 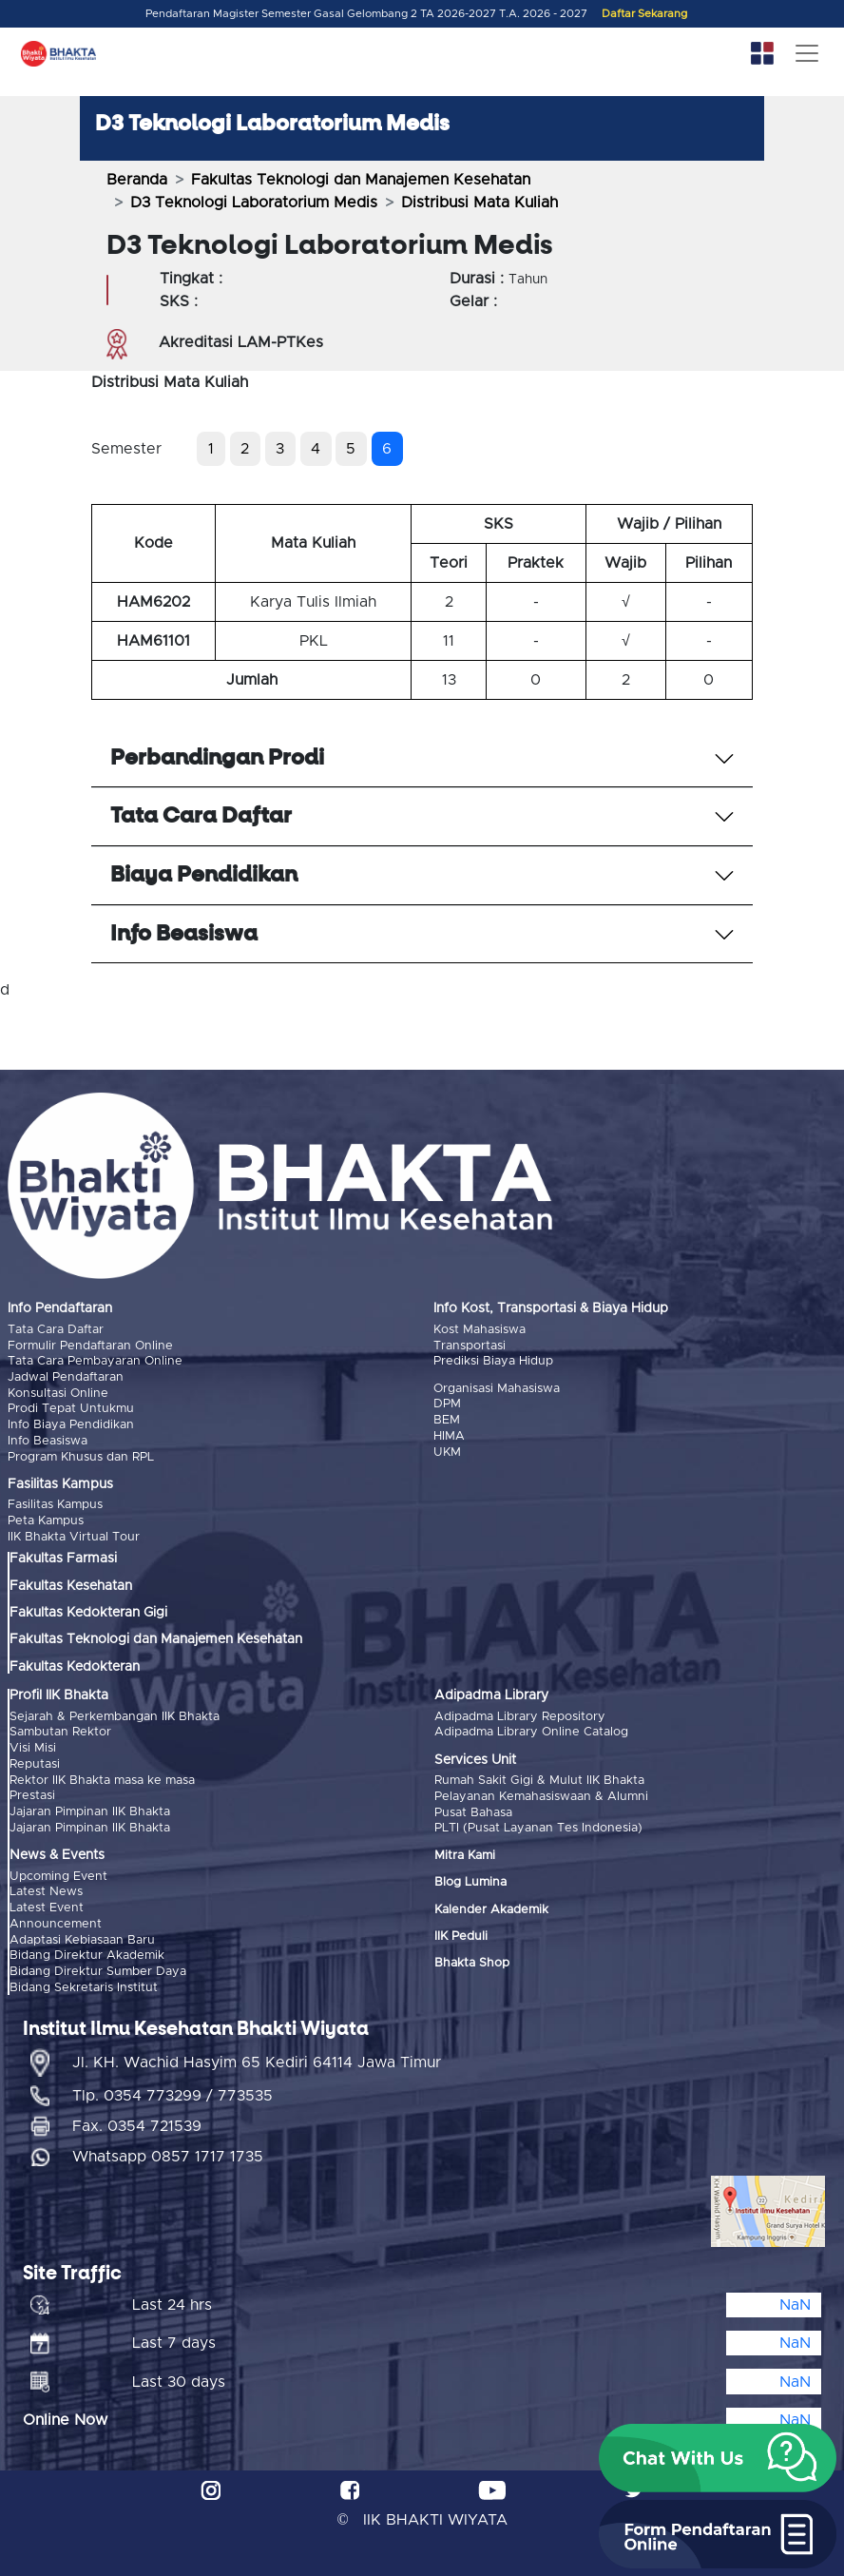 What do you see at coordinates (75, 1663) in the screenshot?
I see `Fakultas Kedokteran` at bounding box center [75, 1663].